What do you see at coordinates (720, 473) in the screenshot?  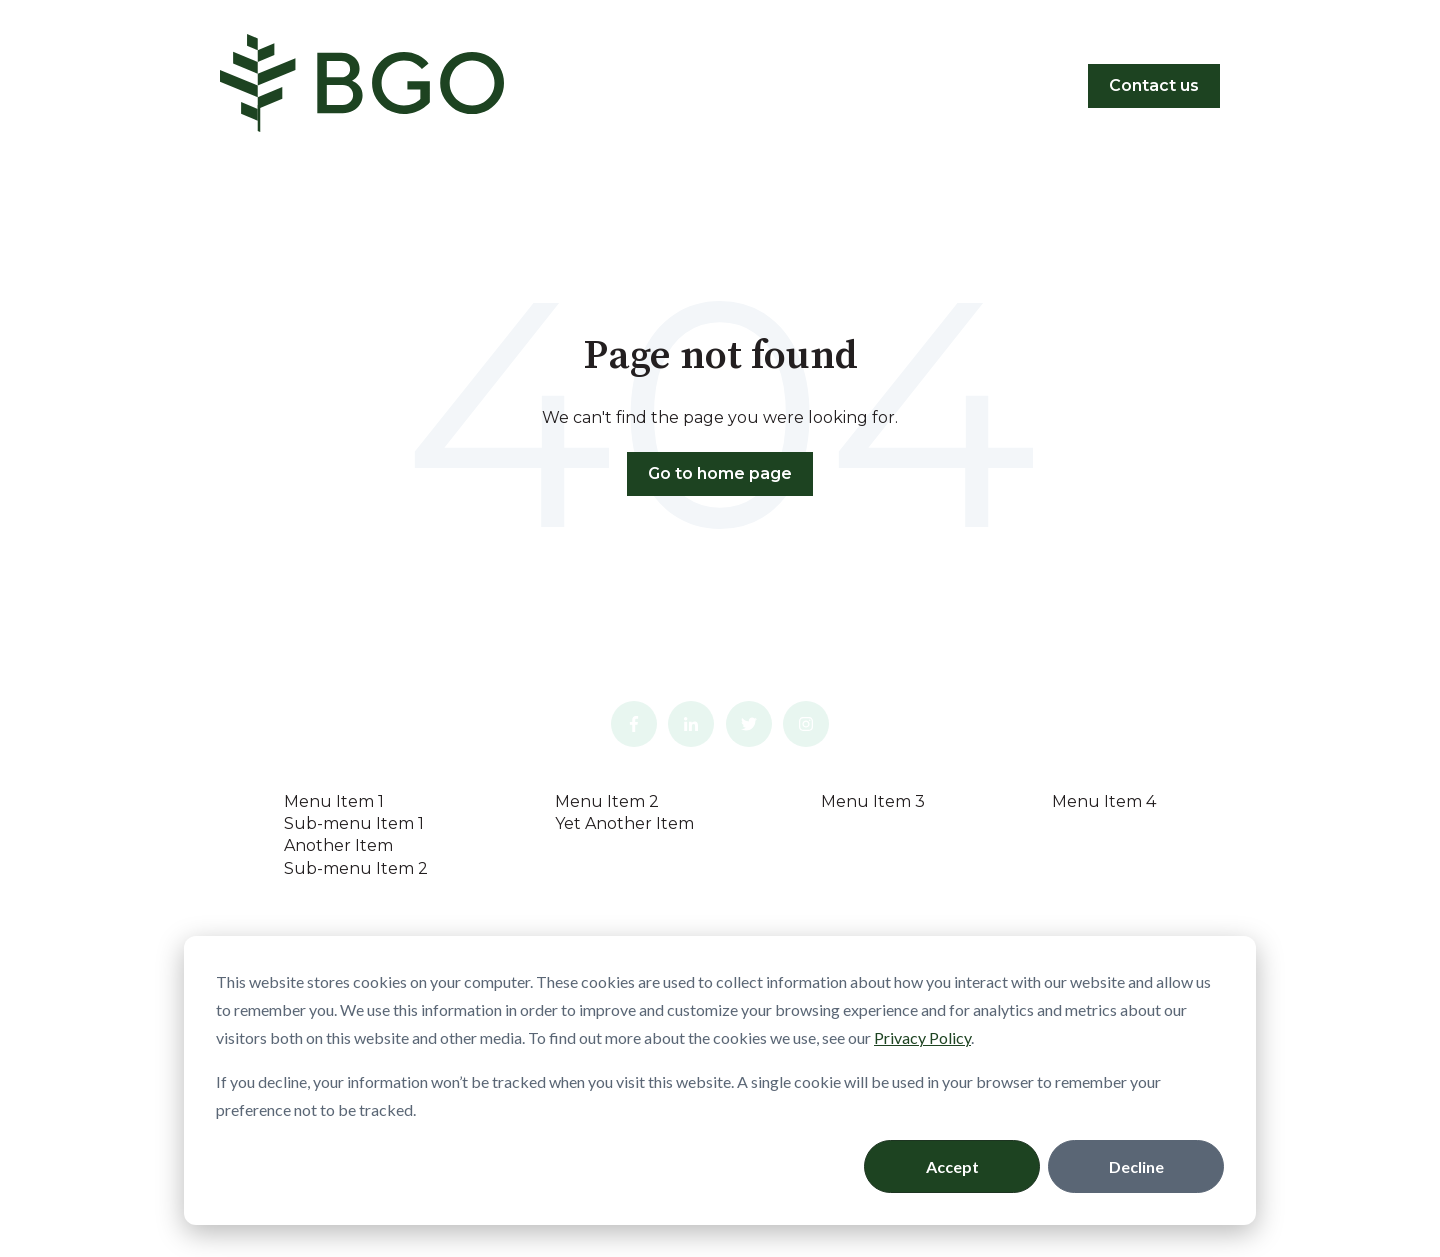 I see `Go to home page` at bounding box center [720, 473].